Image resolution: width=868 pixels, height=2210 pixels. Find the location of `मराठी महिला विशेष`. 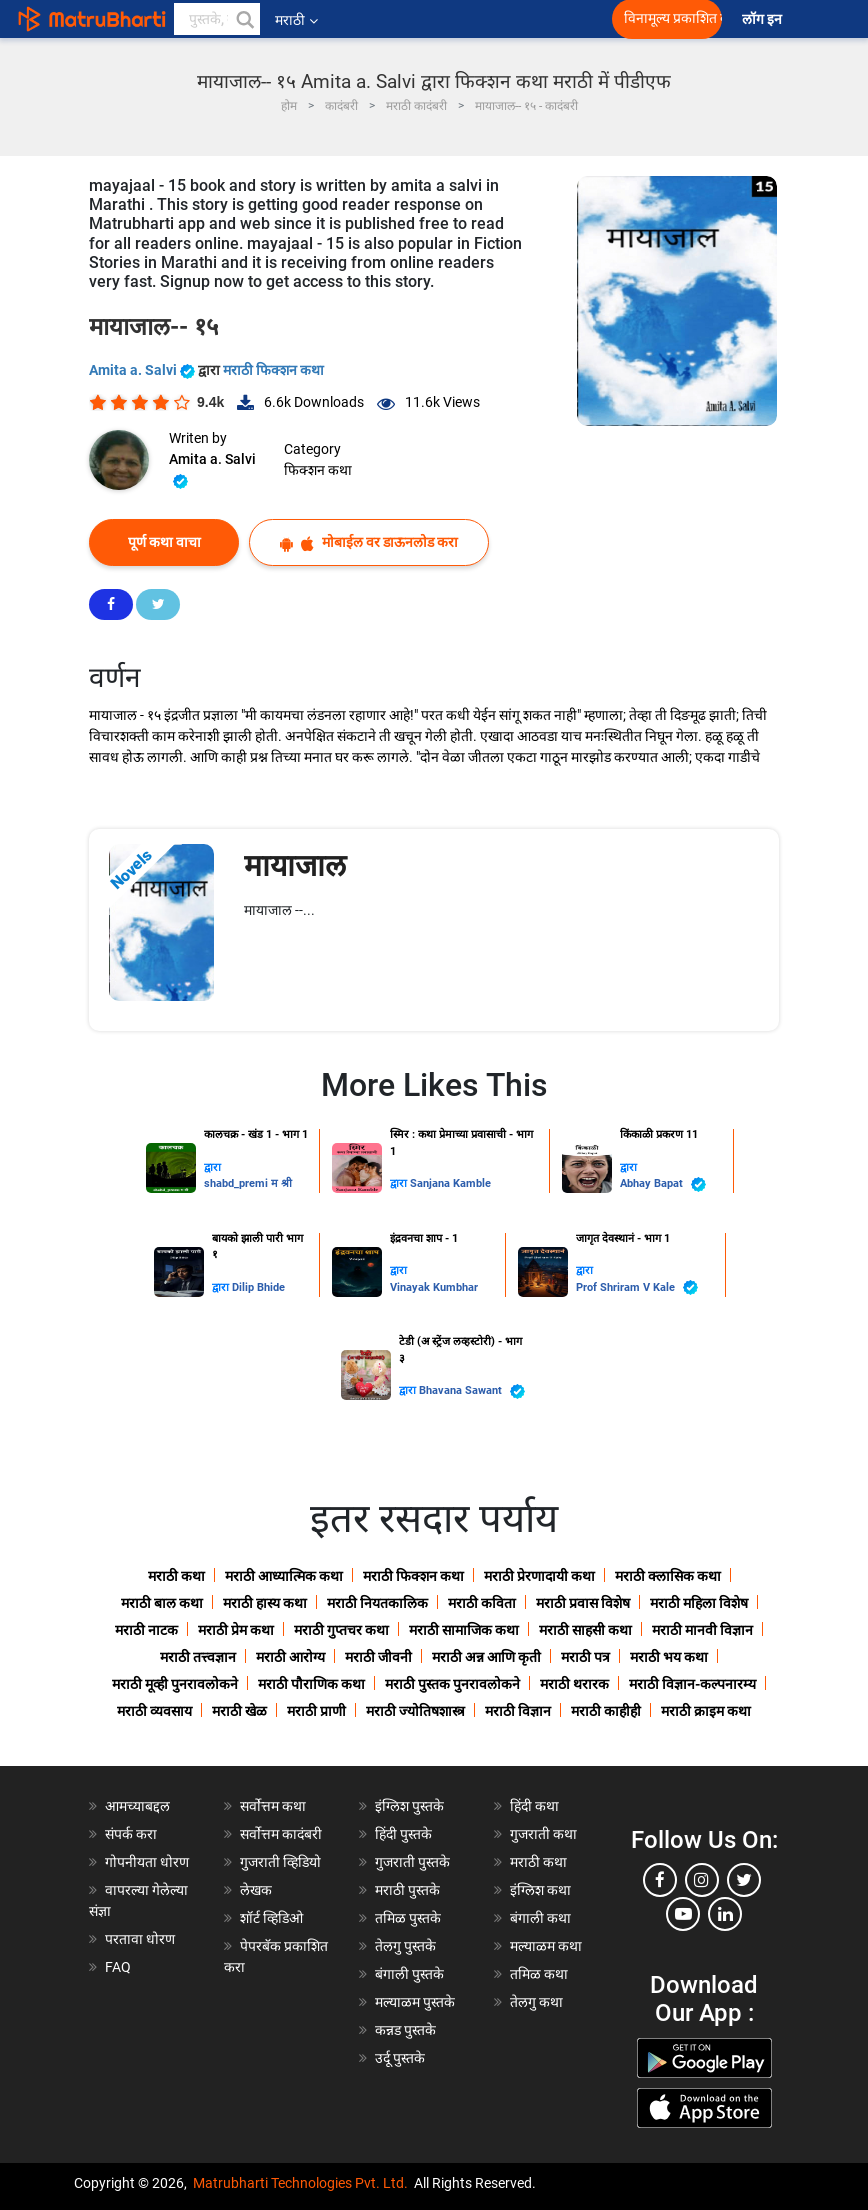

मराठी महिला विशेष is located at coordinates (699, 1603).